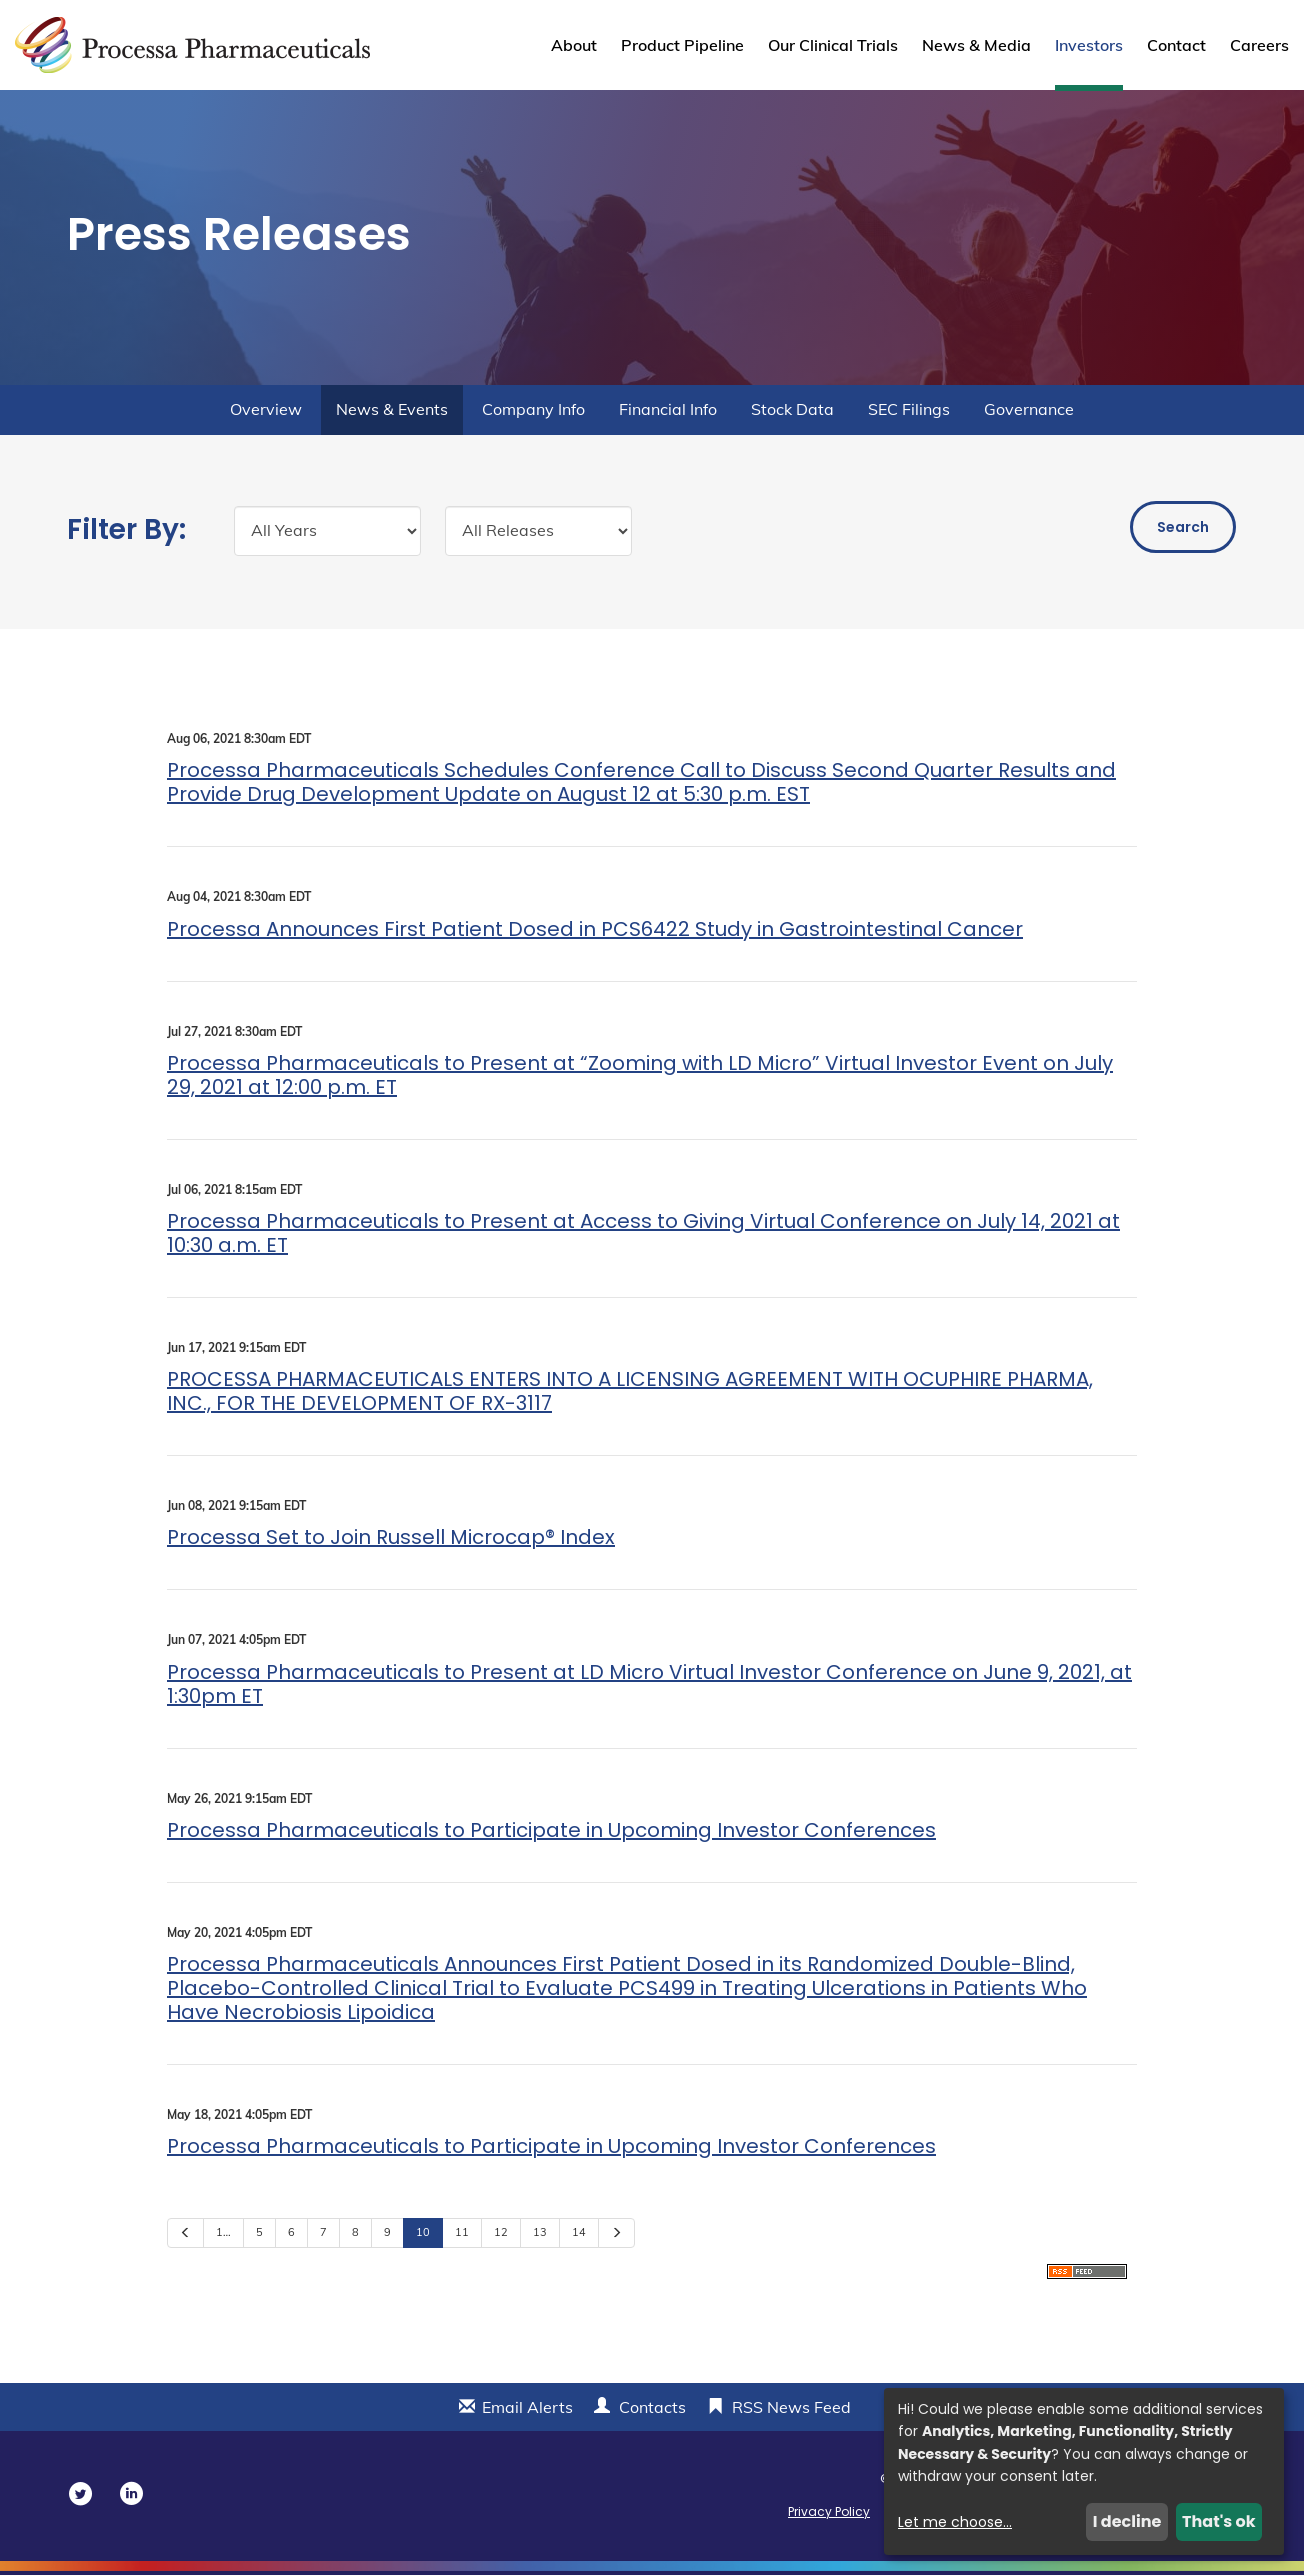  Describe the element at coordinates (833, 45) in the screenshot. I see `Our Clinical Trials` at that location.